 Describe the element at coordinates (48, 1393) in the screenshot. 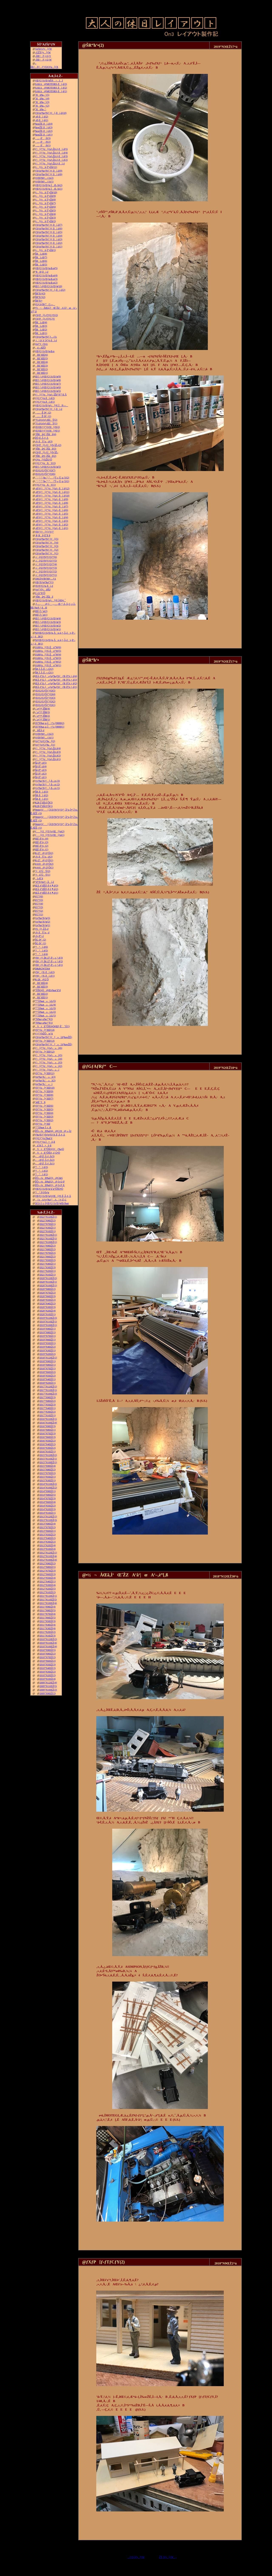

I see `2017”N10ŒŽ(3)` at that location.